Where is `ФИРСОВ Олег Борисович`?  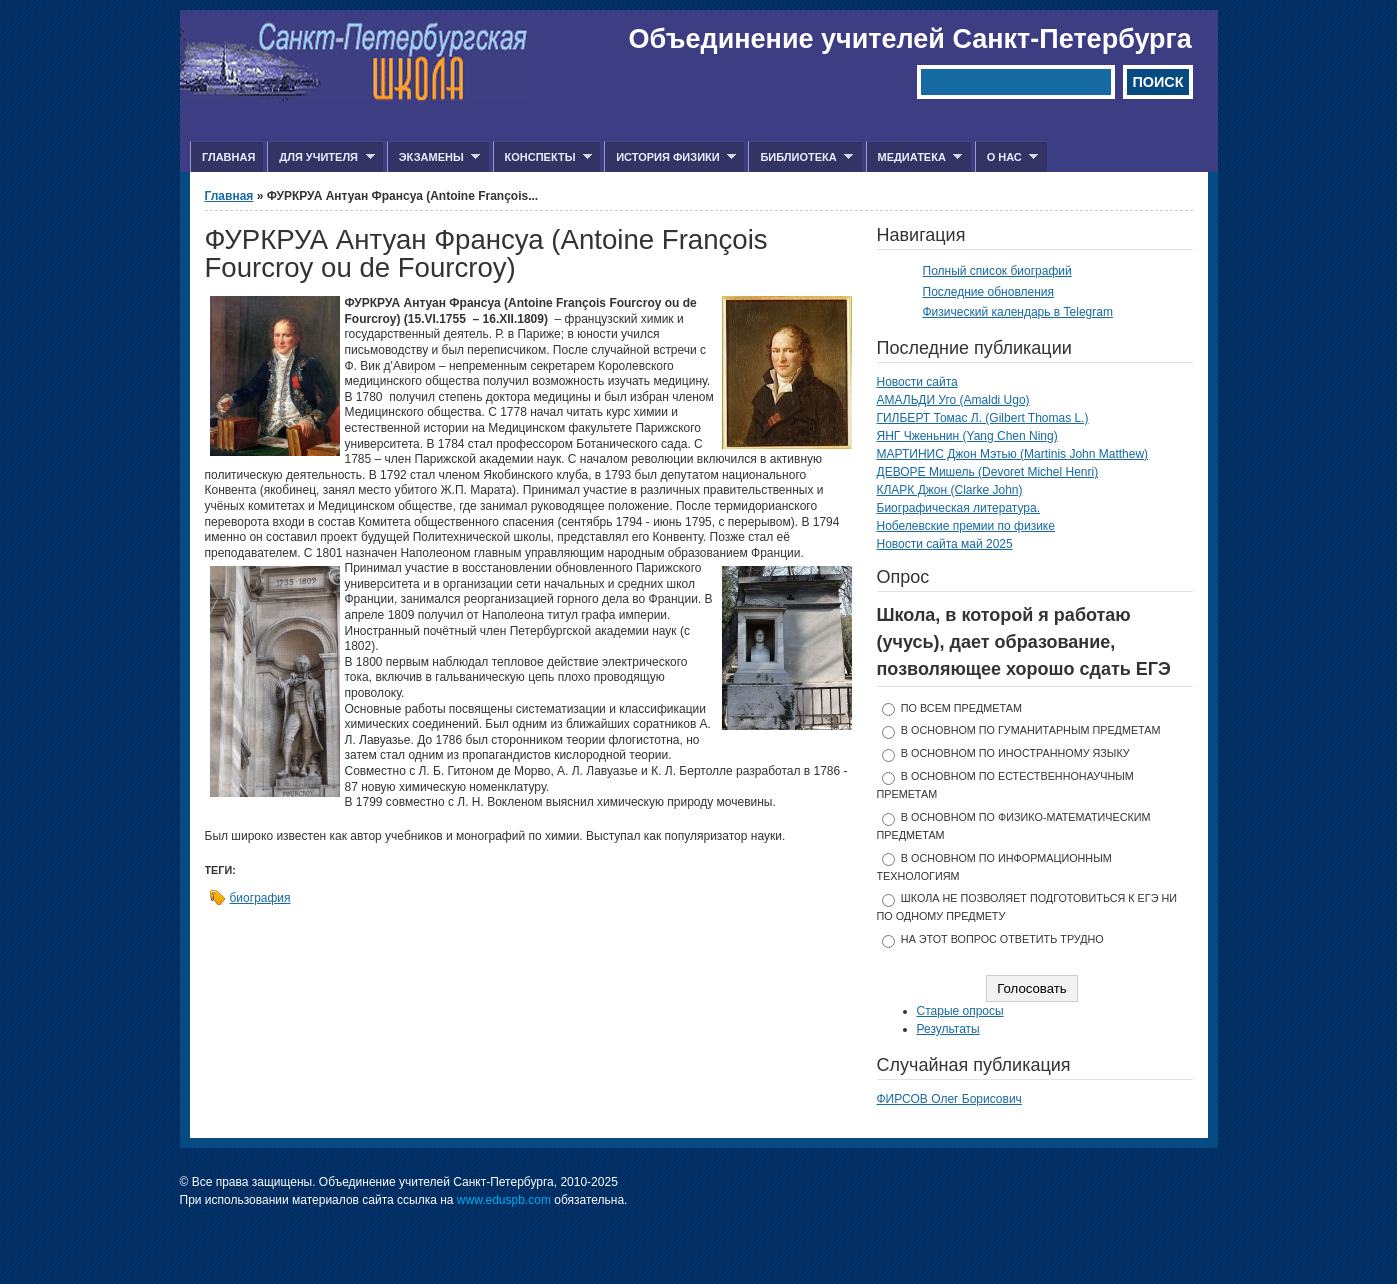
ФИРСОВ Олег Борисович is located at coordinates (949, 1099).